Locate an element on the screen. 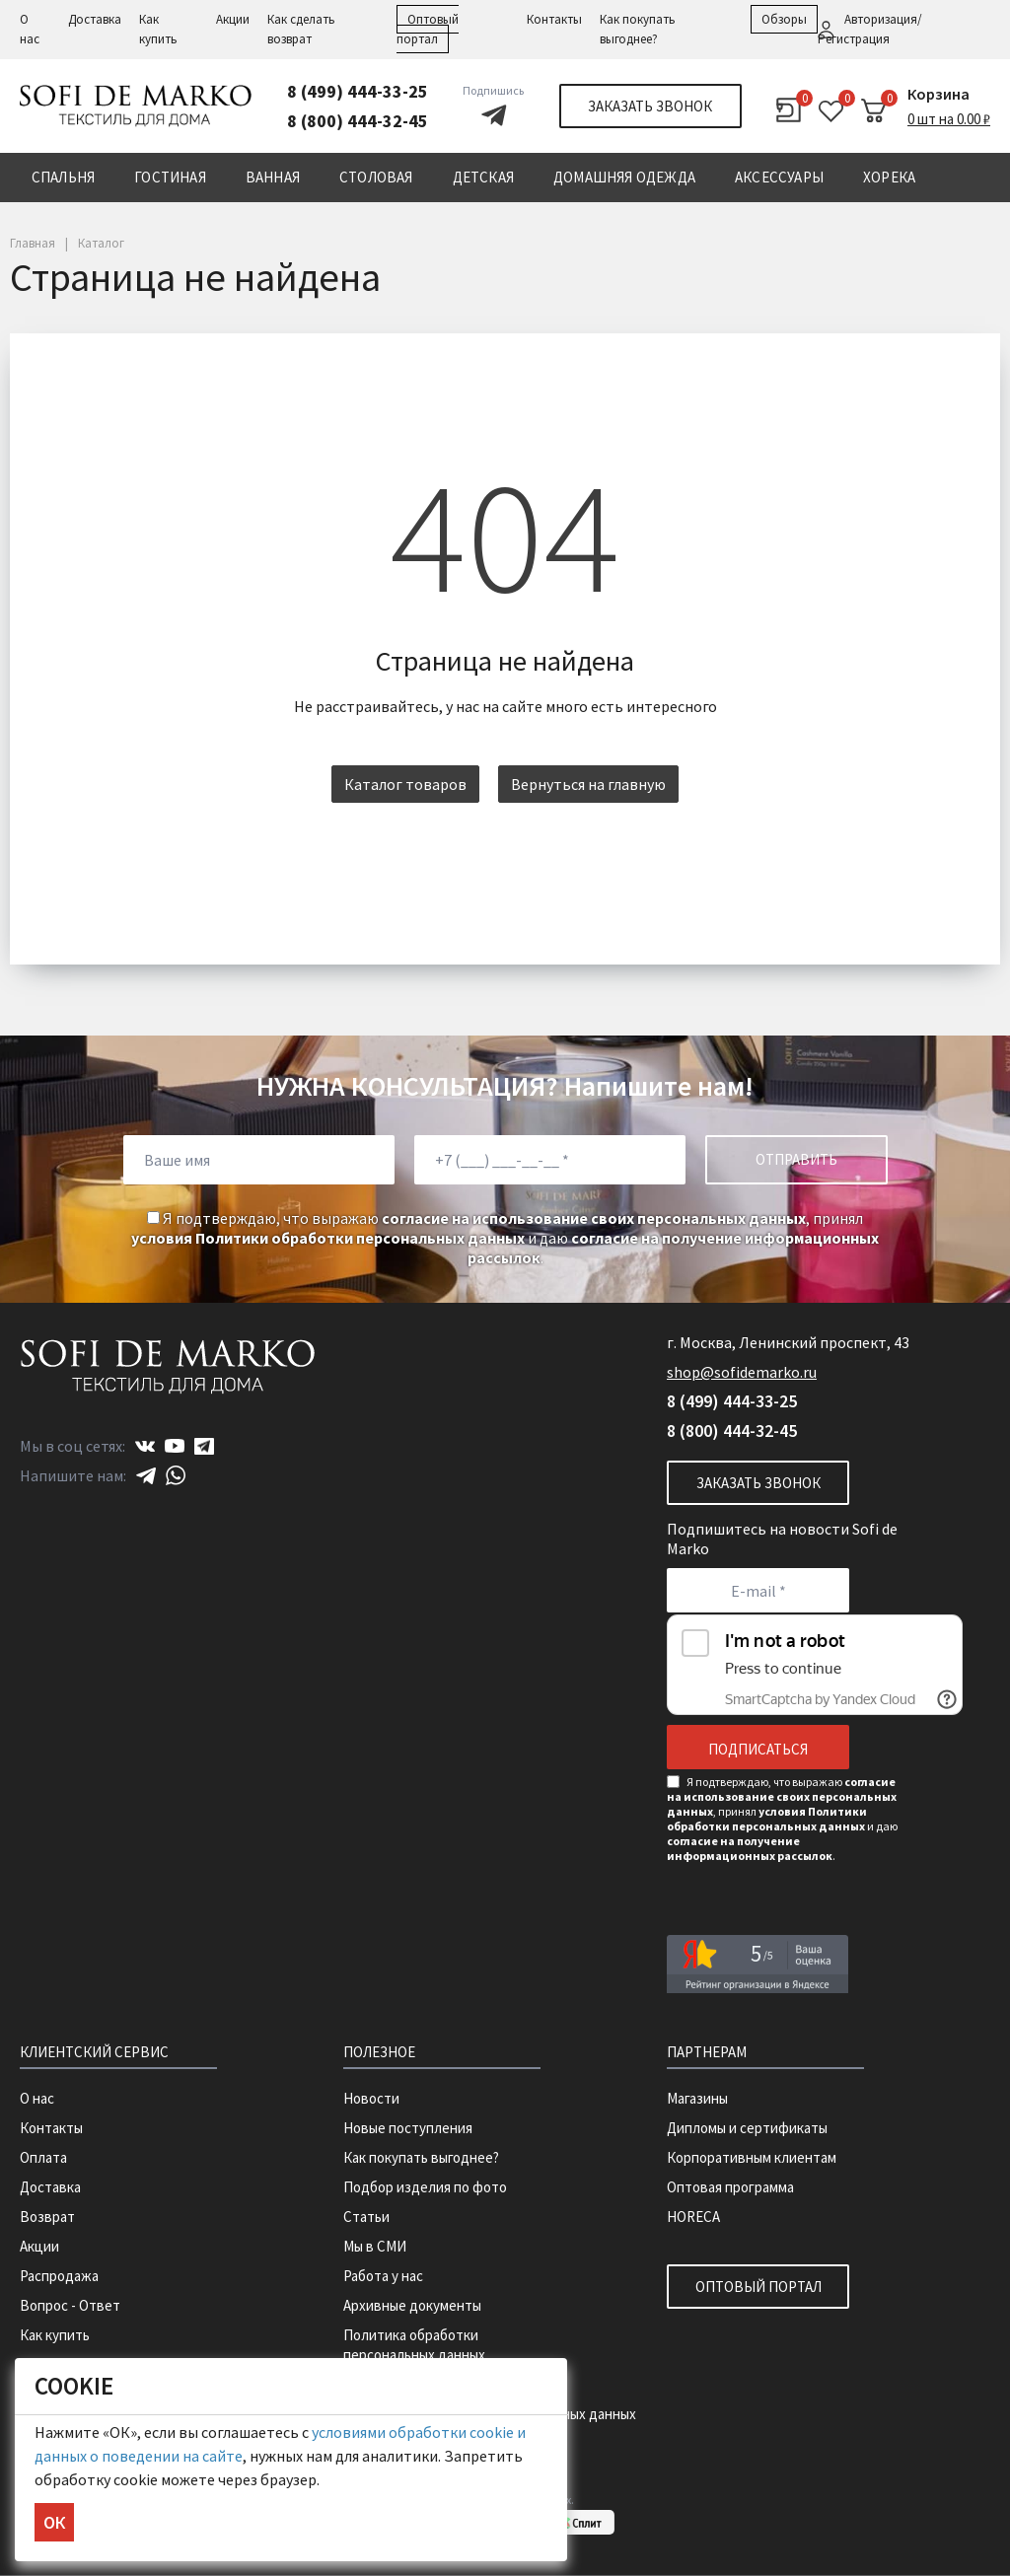 Image resolution: width=1010 pixels, height=2576 pixels. Подбор изделия по фото is located at coordinates (425, 2187).